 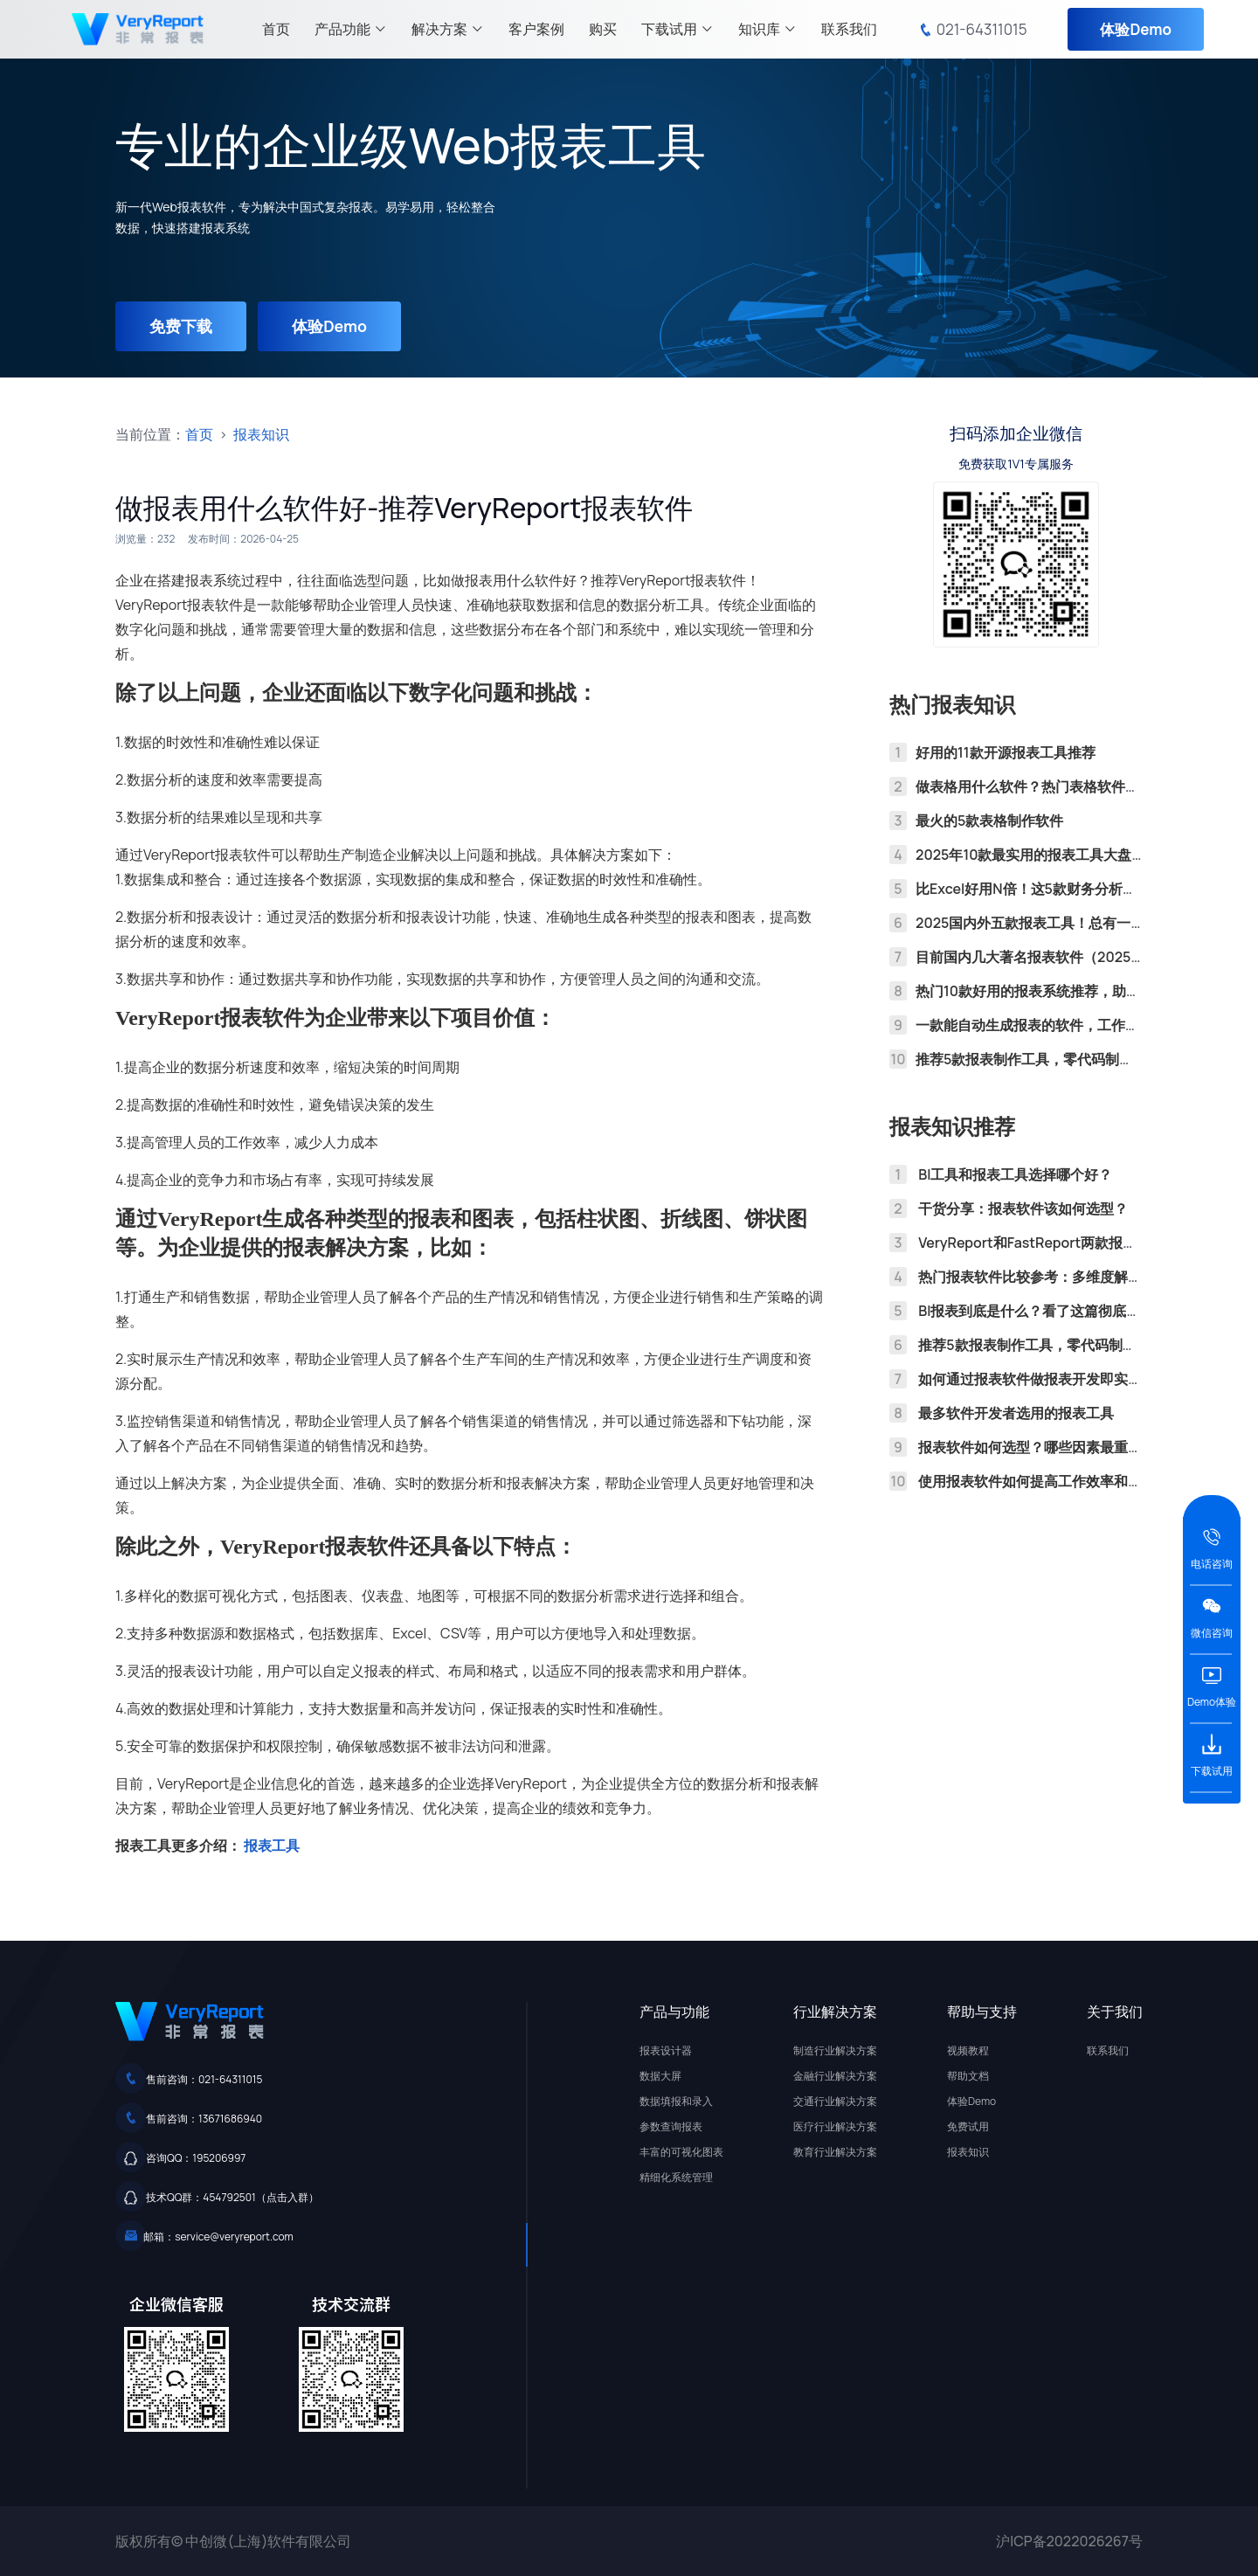 What do you see at coordinates (968, 2126) in the screenshot?
I see `免费试用` at bounding box center [968, 2126].